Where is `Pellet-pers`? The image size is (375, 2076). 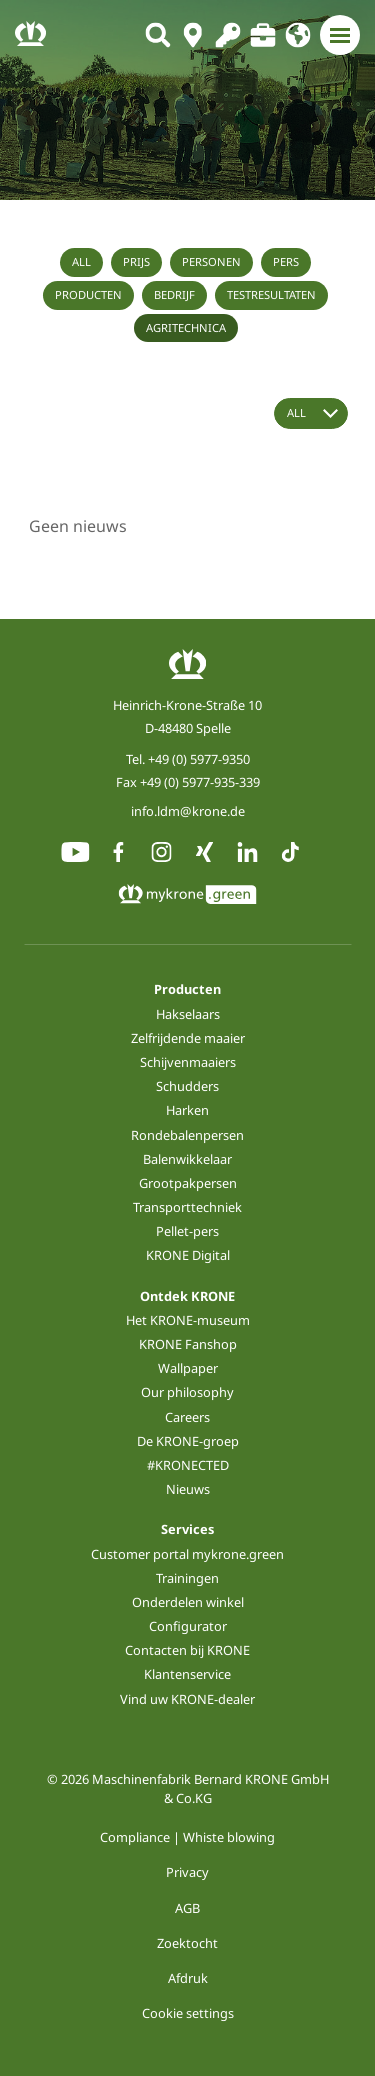 Pellet-pers is located at coordinates (187, 1231).